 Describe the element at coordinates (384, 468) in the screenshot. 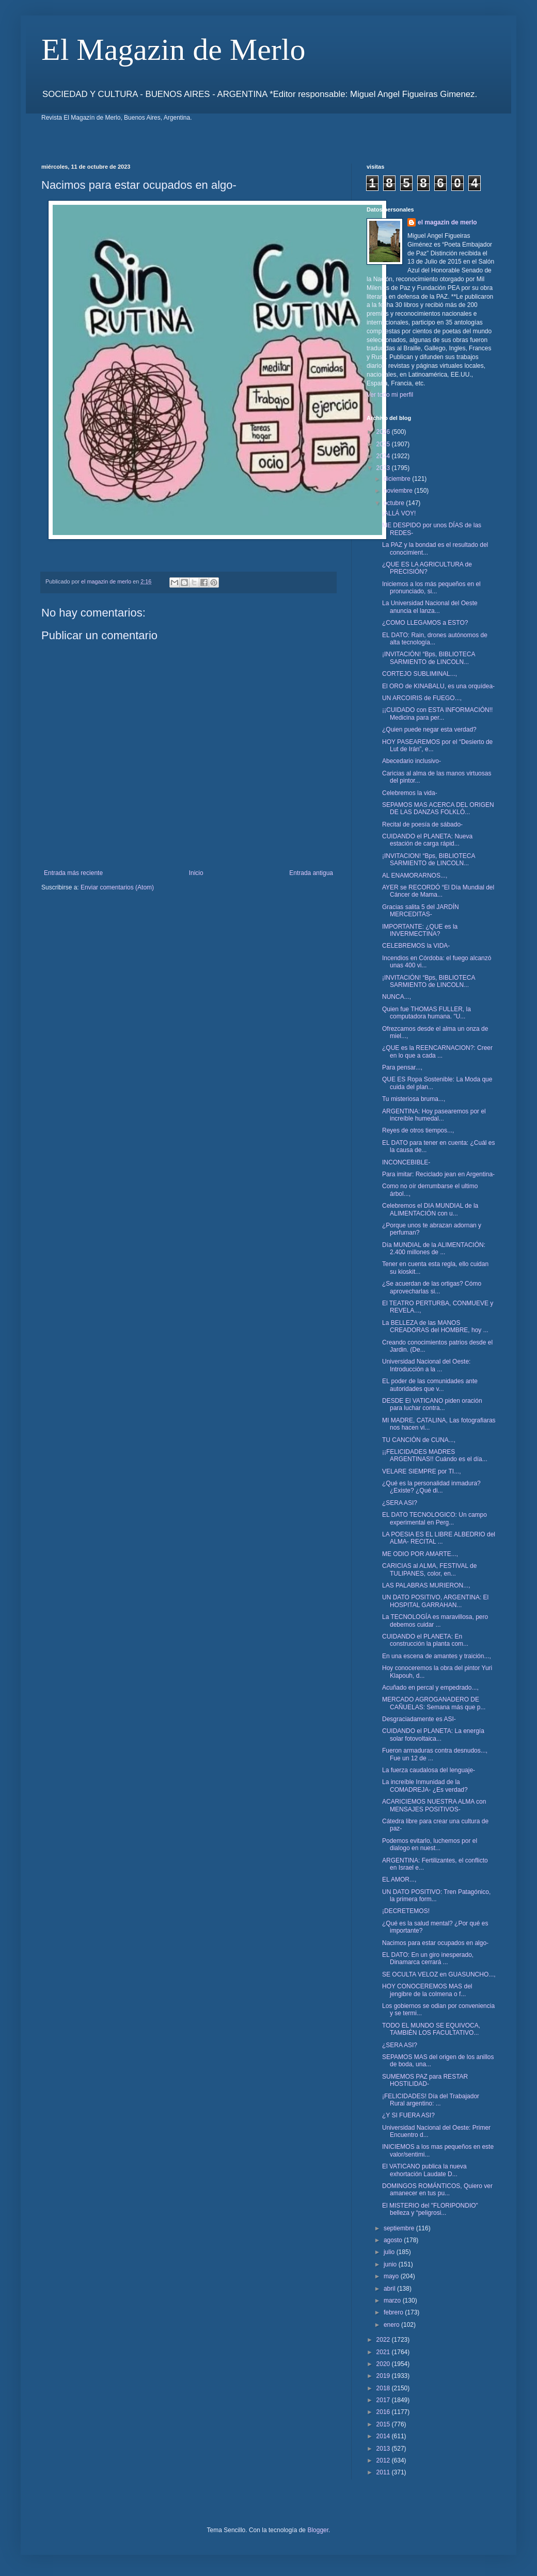

I see `2023` at that location.